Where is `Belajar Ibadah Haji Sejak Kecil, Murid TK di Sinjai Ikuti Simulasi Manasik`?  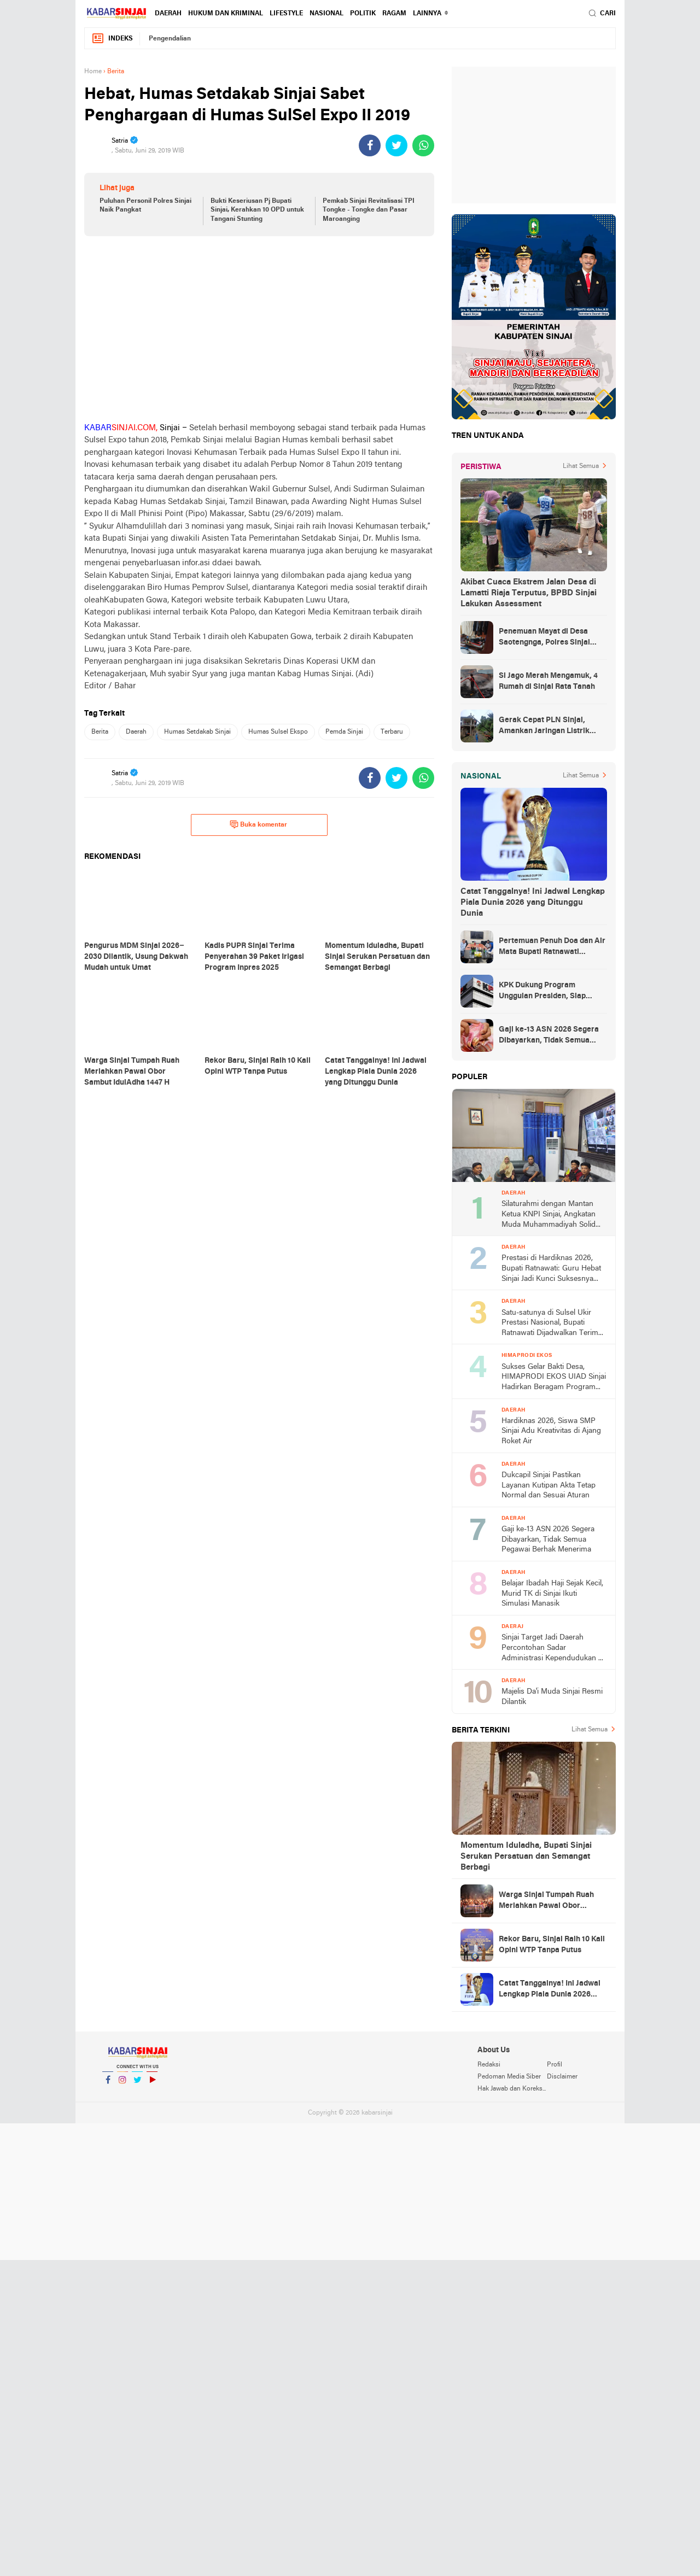 Belajar Ibadah Haji Sejak Kecil, Murid TK di Sinjai Ikuti Simulasi Manasik is located at coordinates (552, 1593).